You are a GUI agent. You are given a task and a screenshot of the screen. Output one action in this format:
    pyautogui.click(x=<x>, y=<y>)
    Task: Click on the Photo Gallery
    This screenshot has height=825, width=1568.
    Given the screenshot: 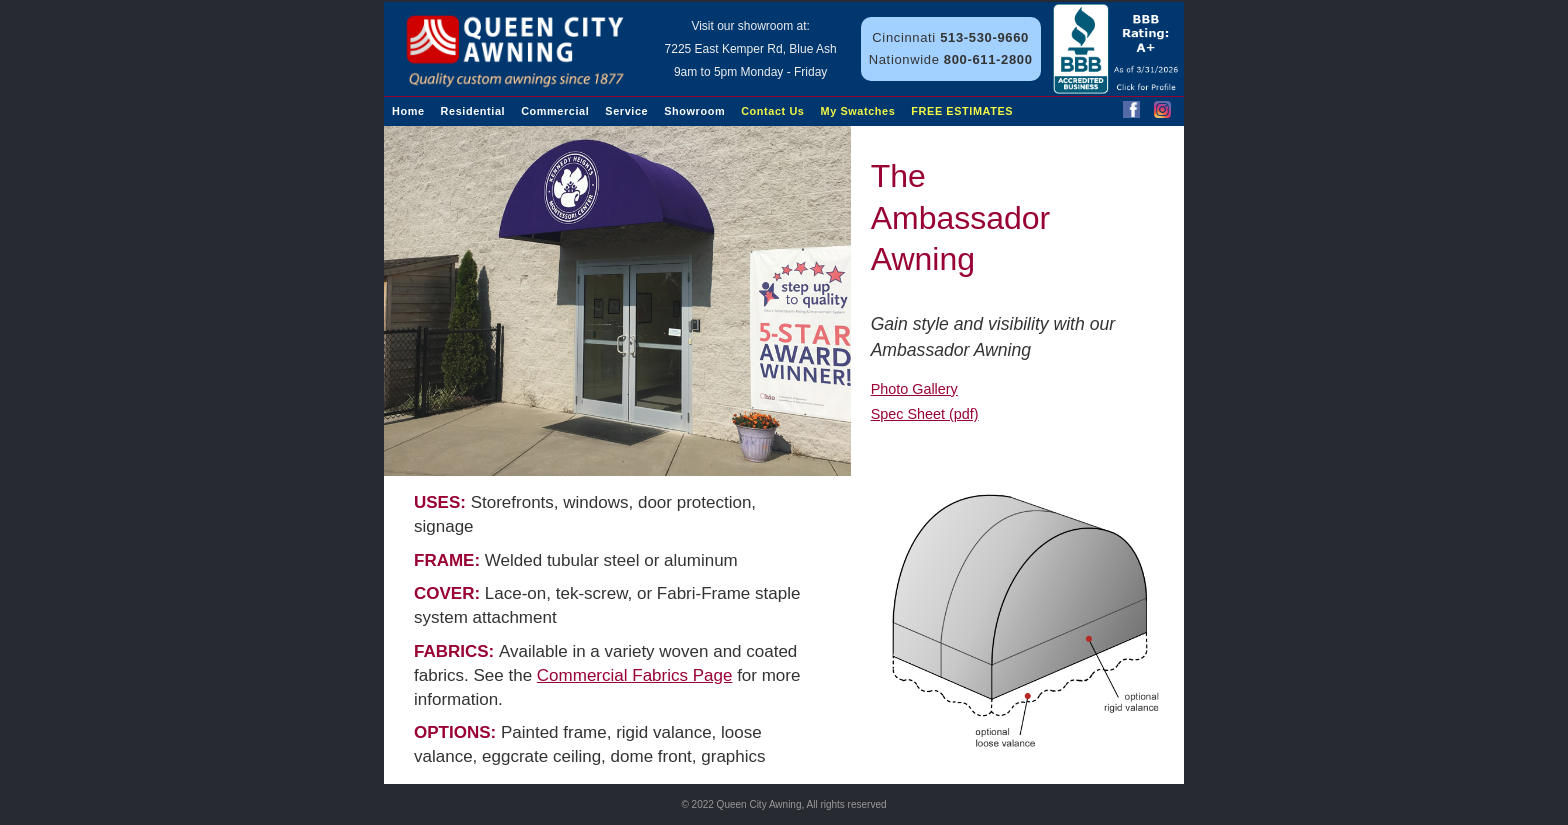 What is the action you would take?
    pyautogui.click(x=914, y=389)
    